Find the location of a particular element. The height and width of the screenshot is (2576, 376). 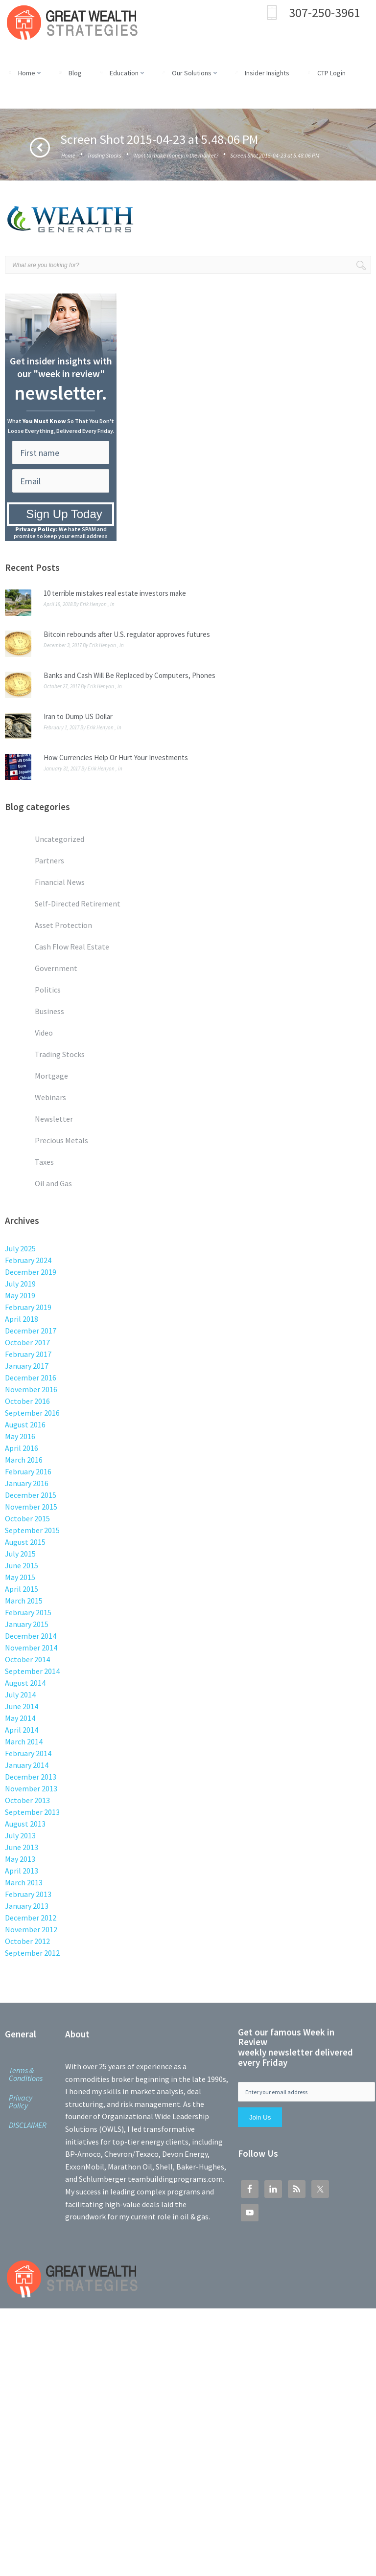

July 2019 is located at coordinates (20, 1283).